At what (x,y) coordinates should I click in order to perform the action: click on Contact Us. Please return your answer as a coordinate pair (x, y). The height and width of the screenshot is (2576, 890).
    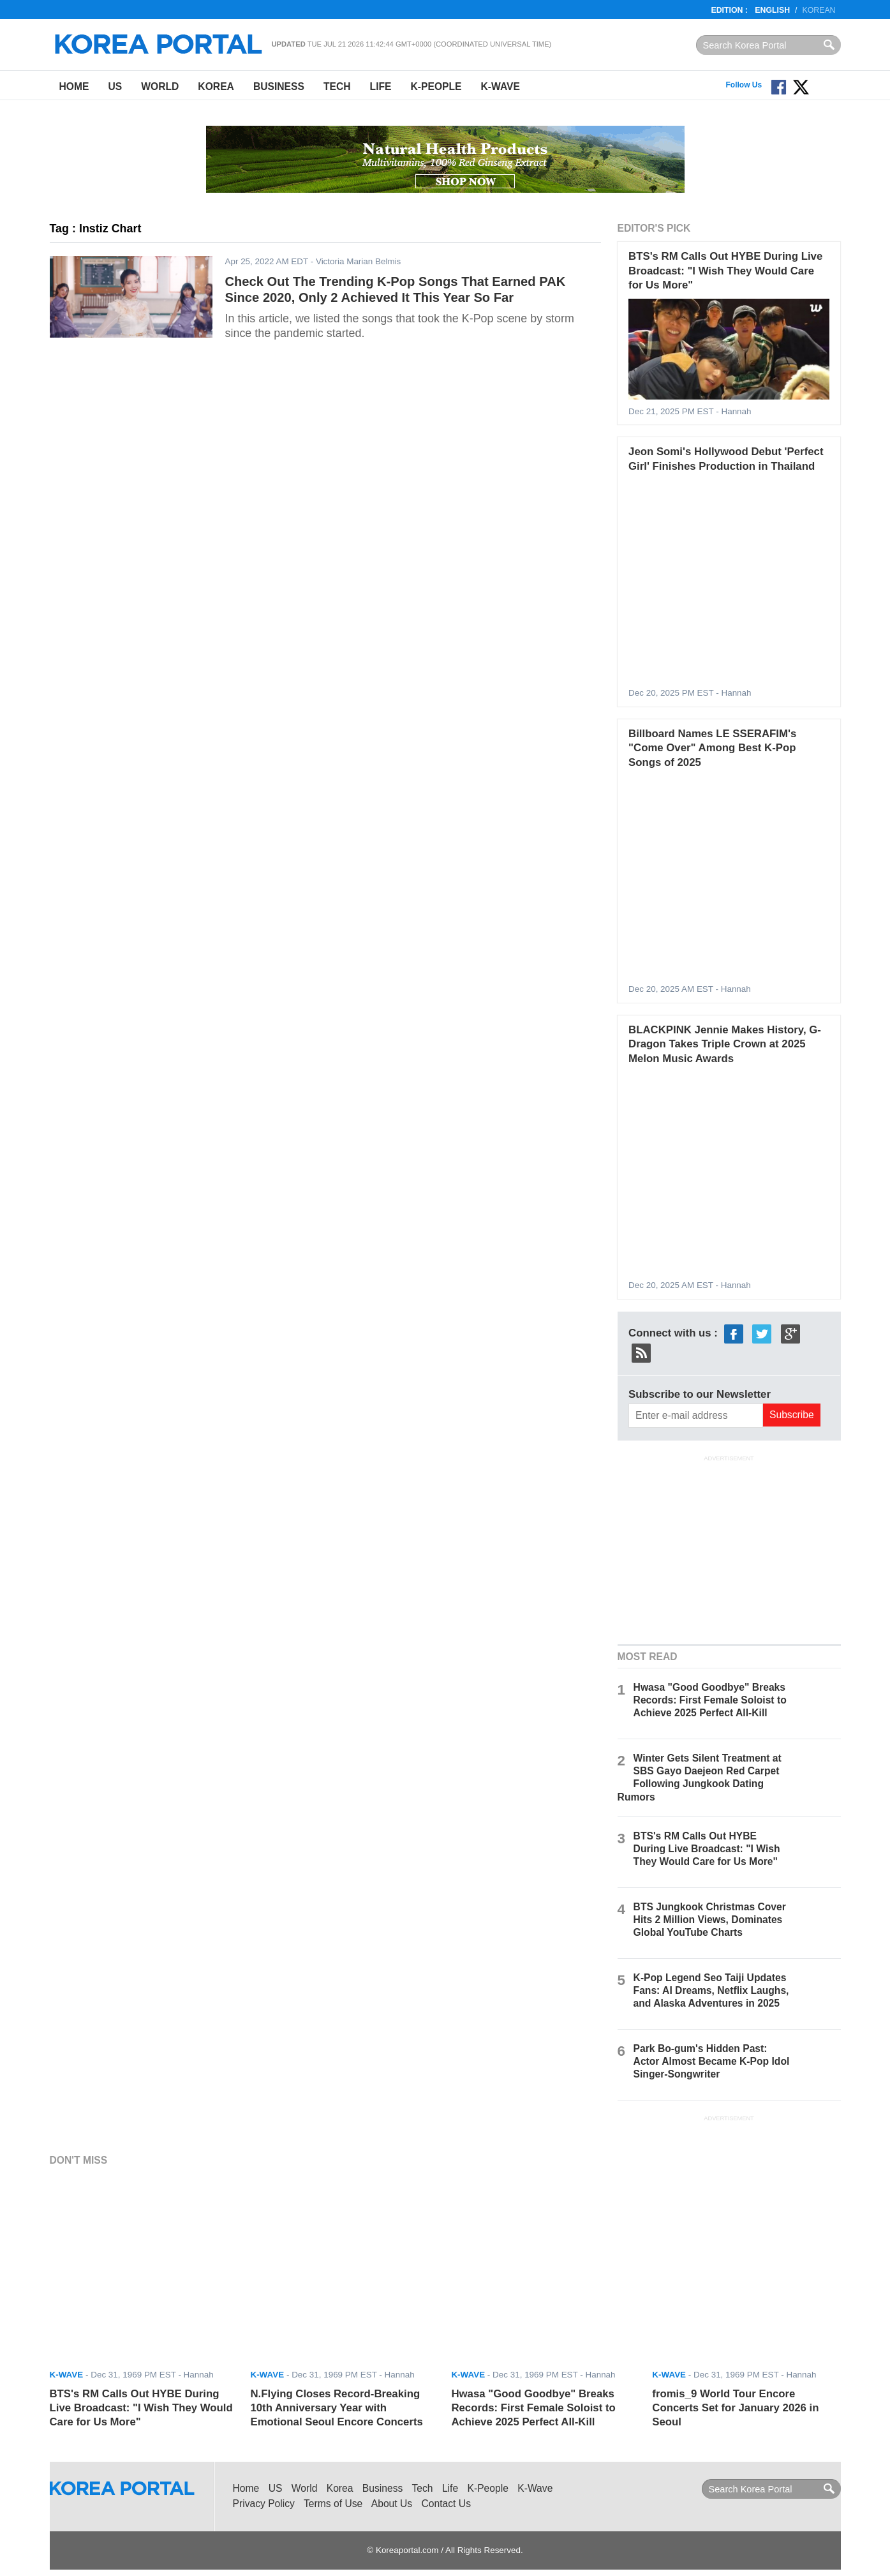
    Looking at the image, I should click on (446, 2503).